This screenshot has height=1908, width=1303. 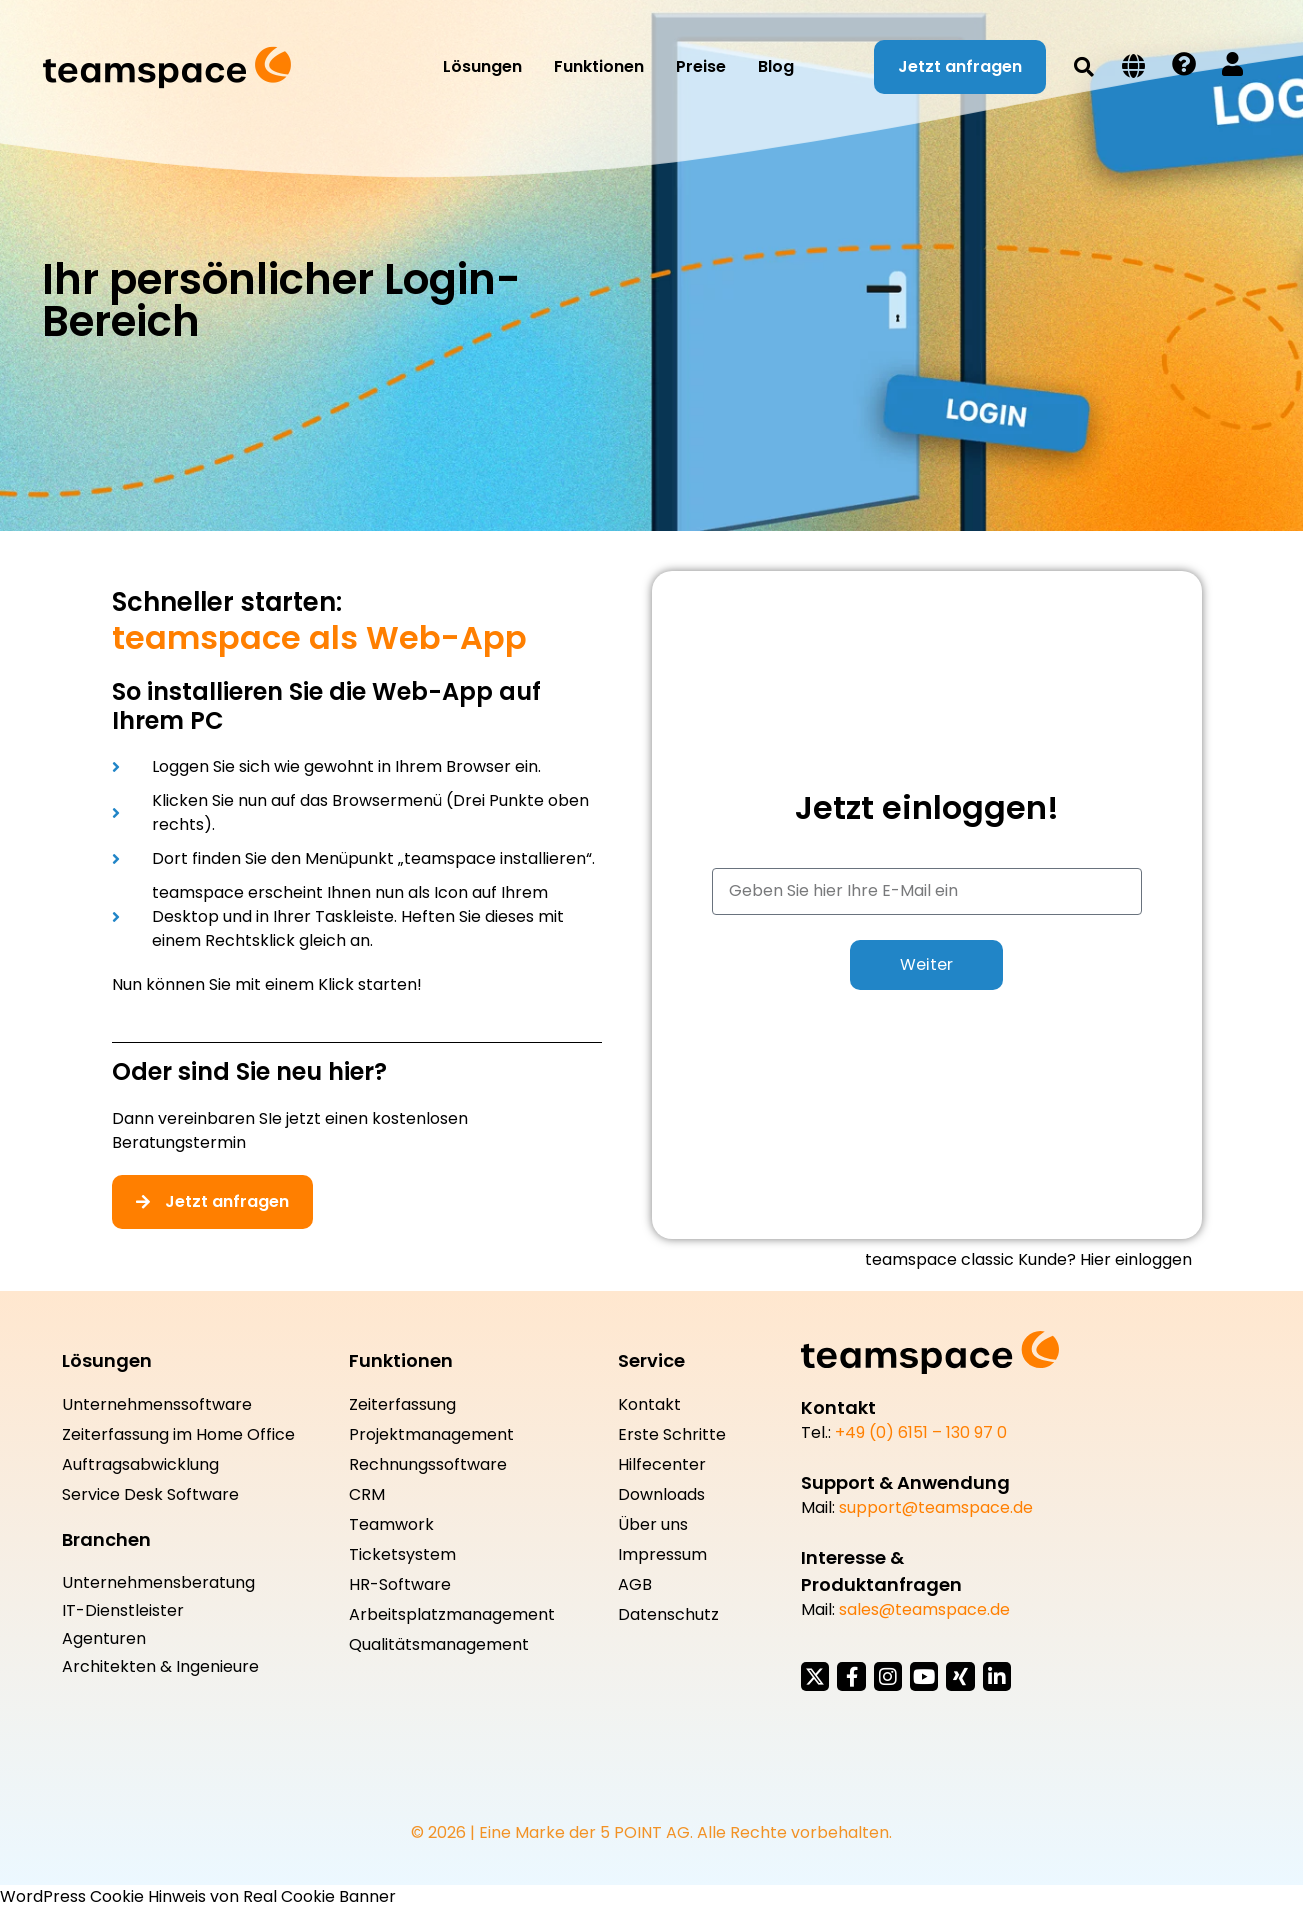 I want to click on Unternehmenssoftware, so click(x=157, y=1405).